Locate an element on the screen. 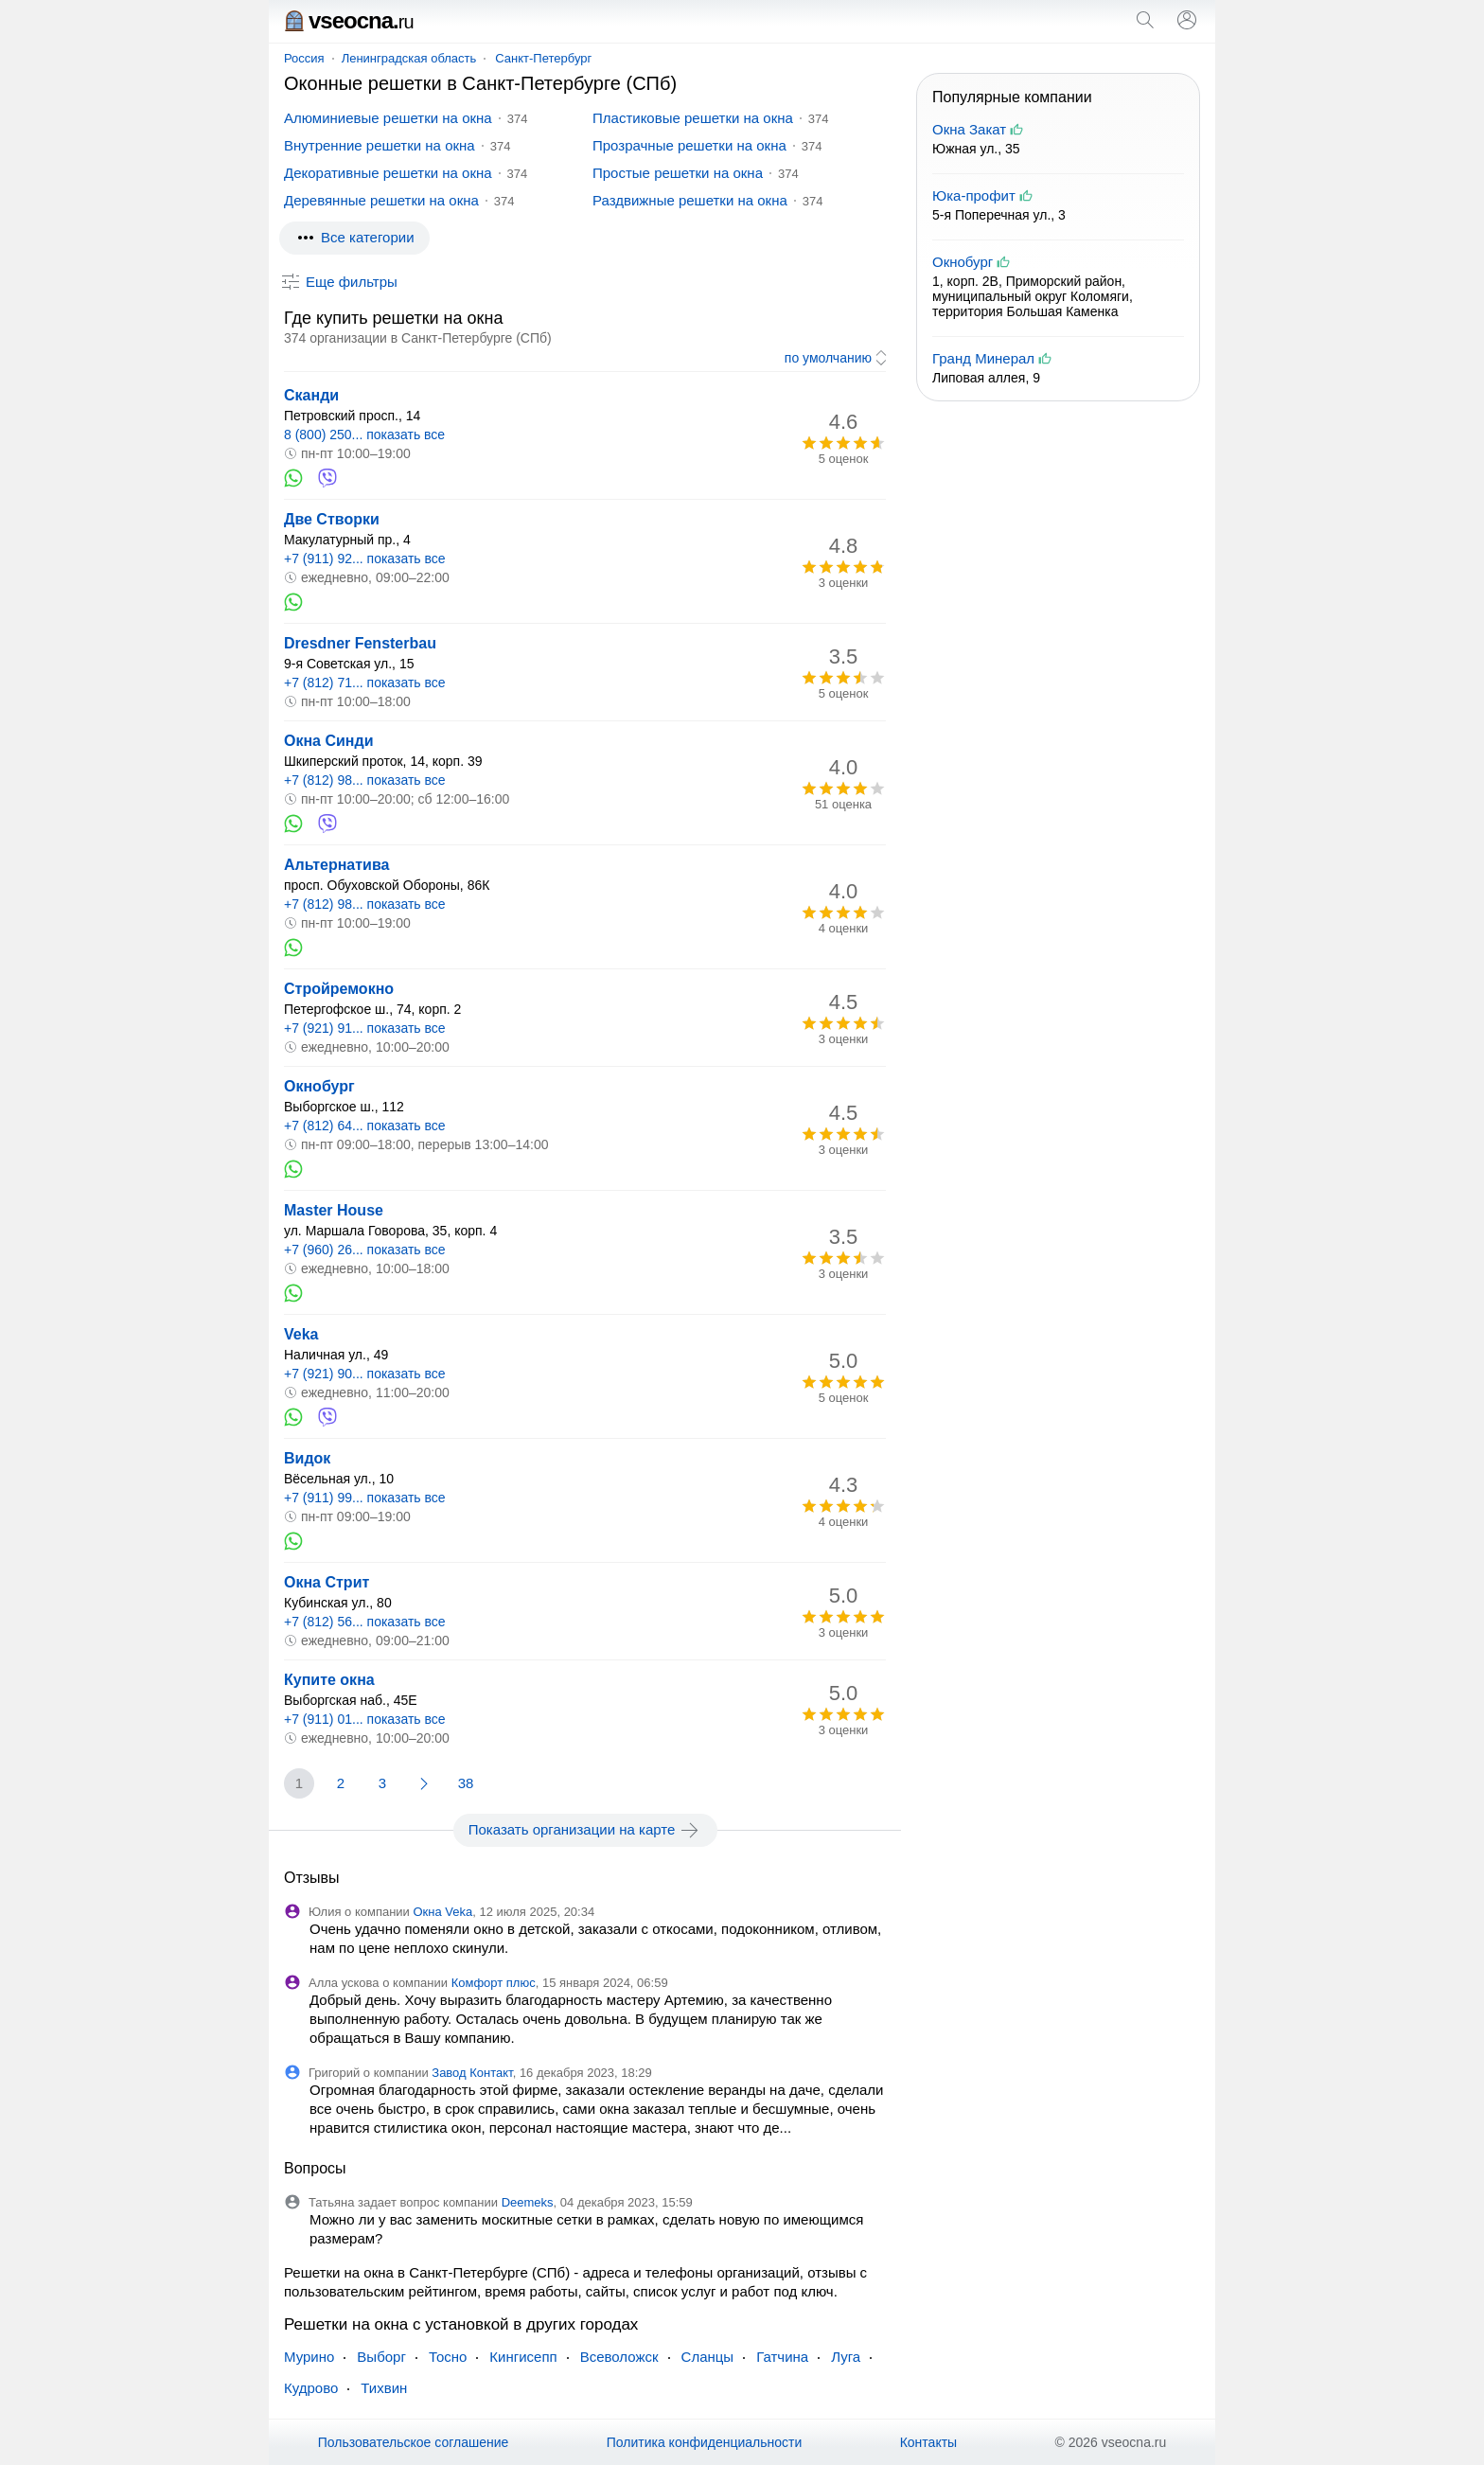 The height and width of the screenshot is (2465, 1484). Deemeks is located at coordinates (528, 2202).